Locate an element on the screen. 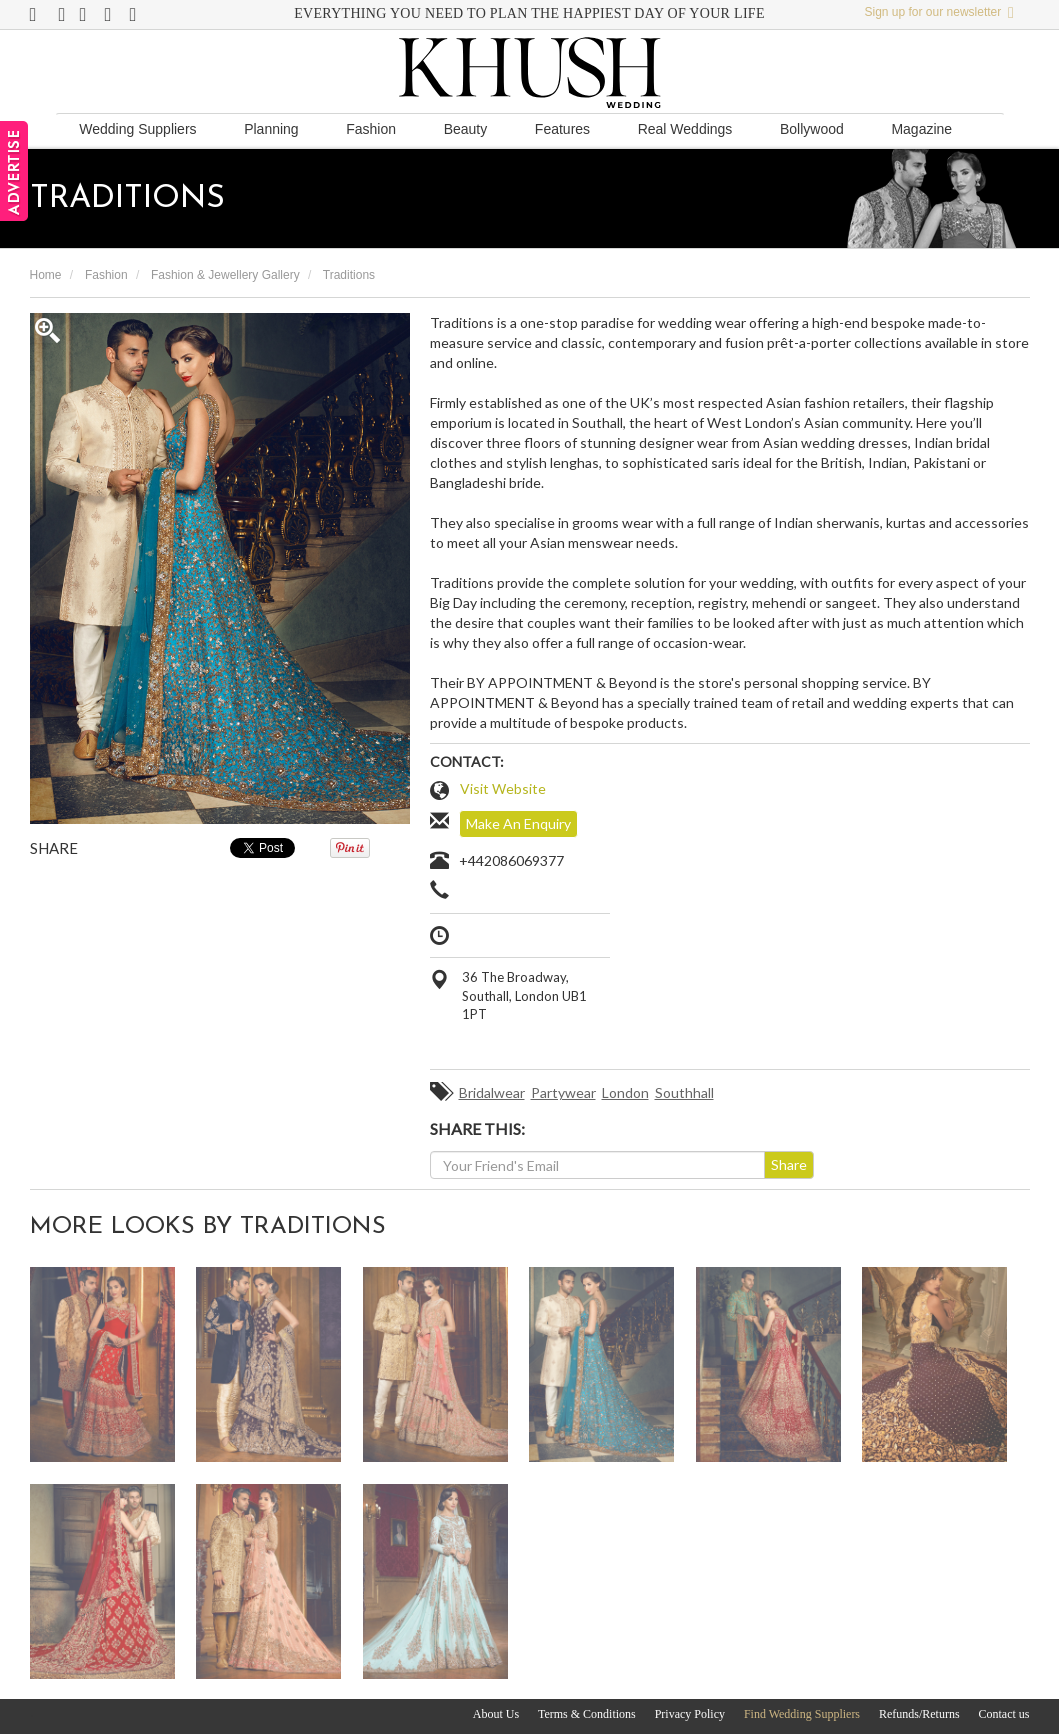 The width and height of the screenshot is (1059, 1734). Refunds/Returns is located at coordinates (919, 1714).